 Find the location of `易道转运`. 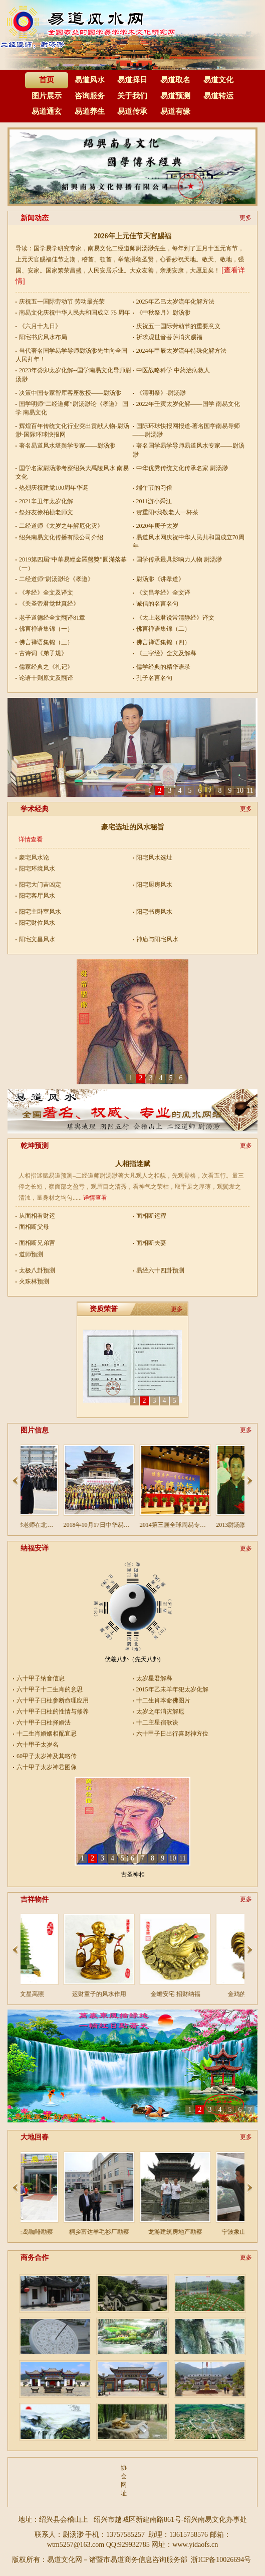

易道转运 is located at coordinates (218, 96).